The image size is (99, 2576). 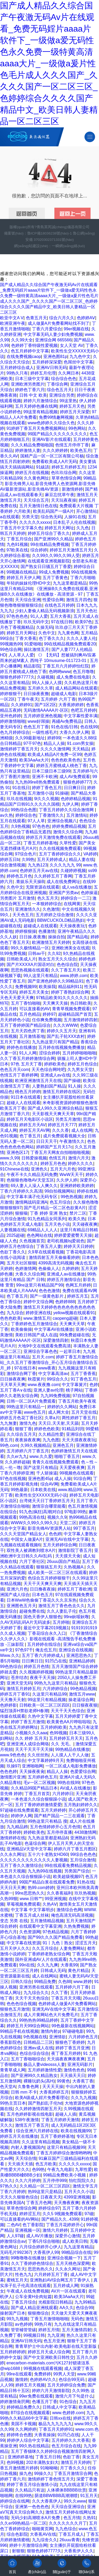 I want to click on 婷婷五月丁香欧洲, so click(x=74, y=1589).